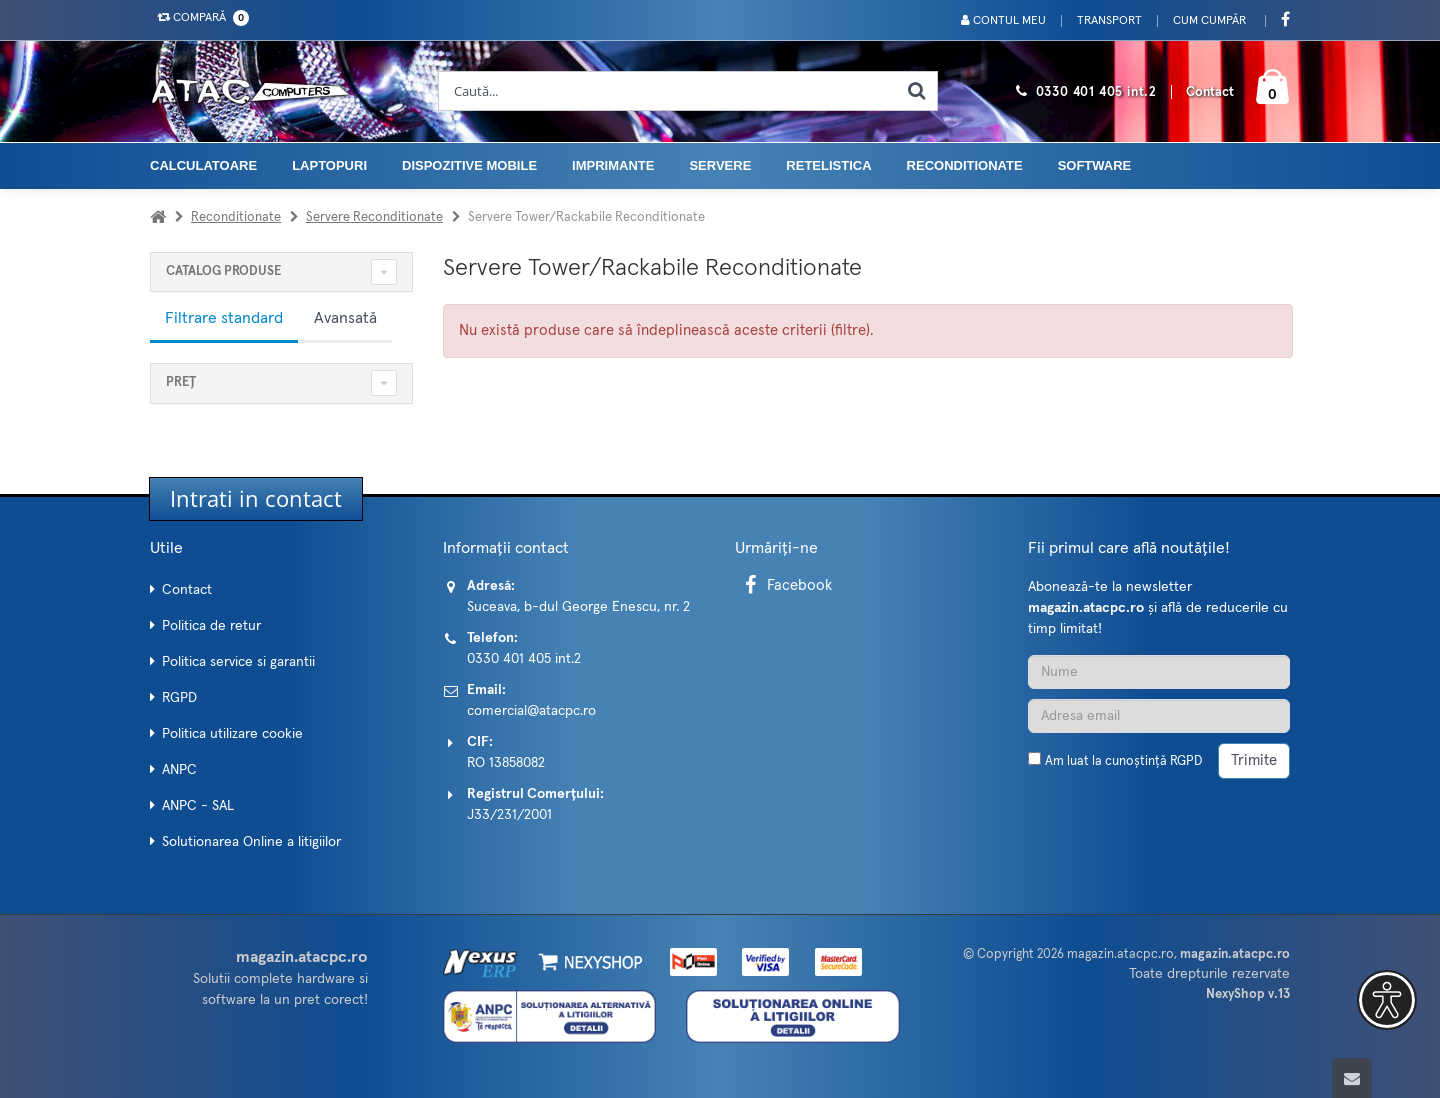 The image size is (1440, 1098). Describe the element at coordinates (613, 165) in the screenshot. I see `Imprimante` at that location.